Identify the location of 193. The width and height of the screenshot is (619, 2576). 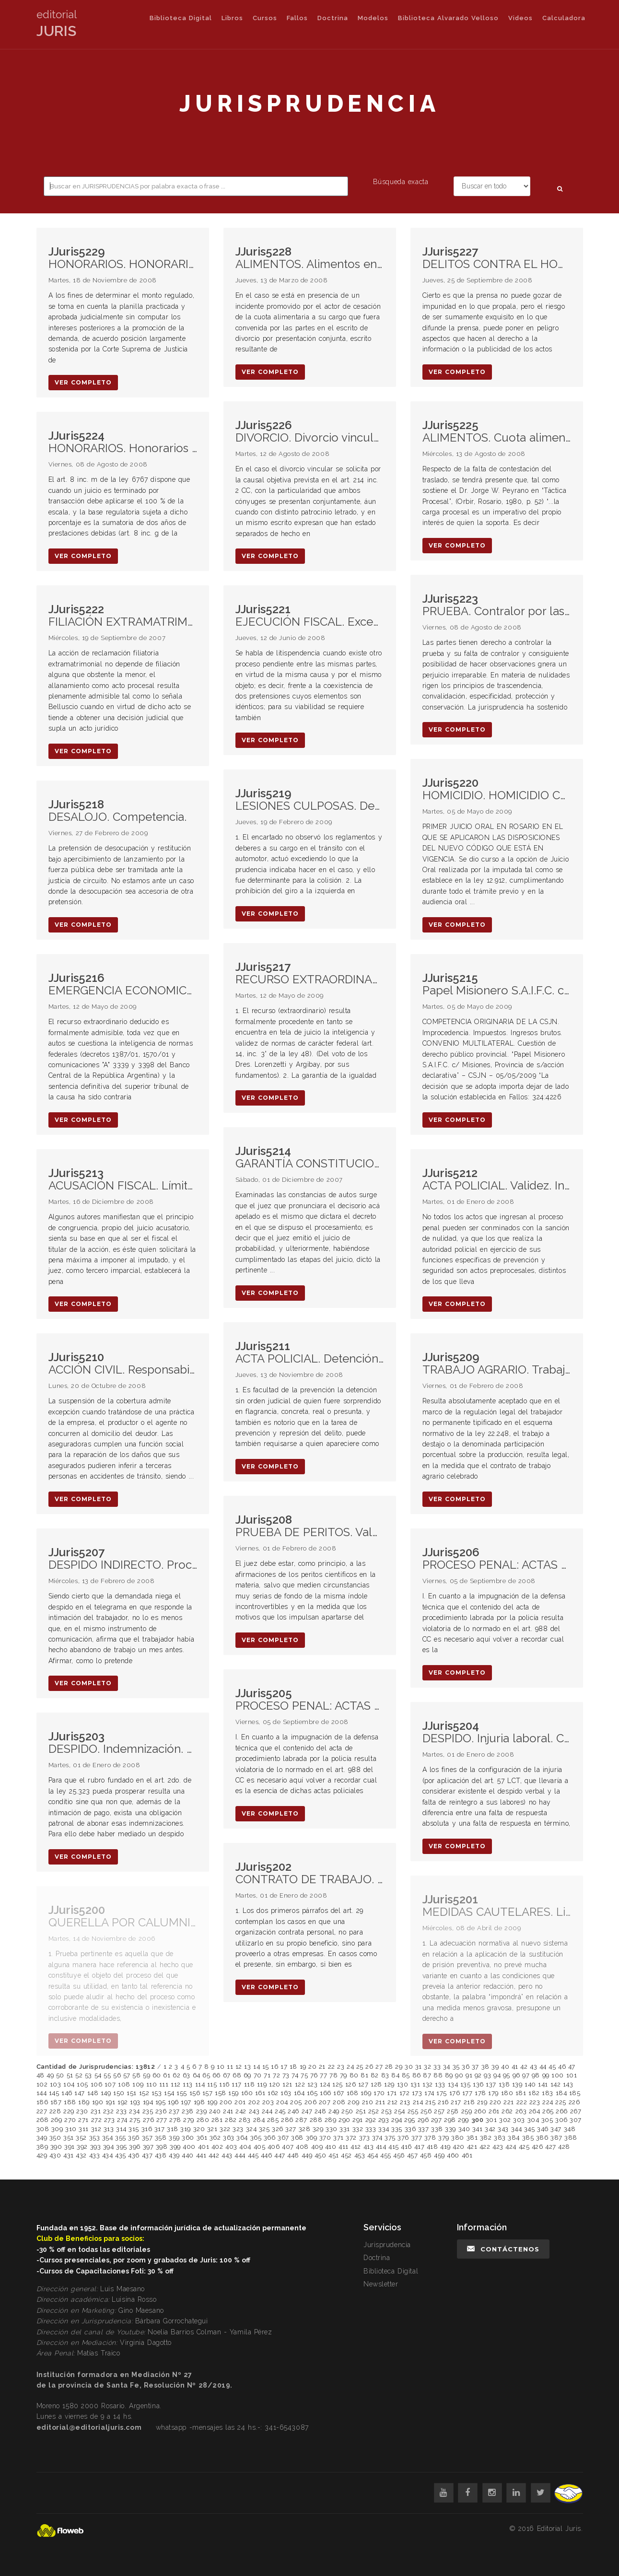
(135, 2102).